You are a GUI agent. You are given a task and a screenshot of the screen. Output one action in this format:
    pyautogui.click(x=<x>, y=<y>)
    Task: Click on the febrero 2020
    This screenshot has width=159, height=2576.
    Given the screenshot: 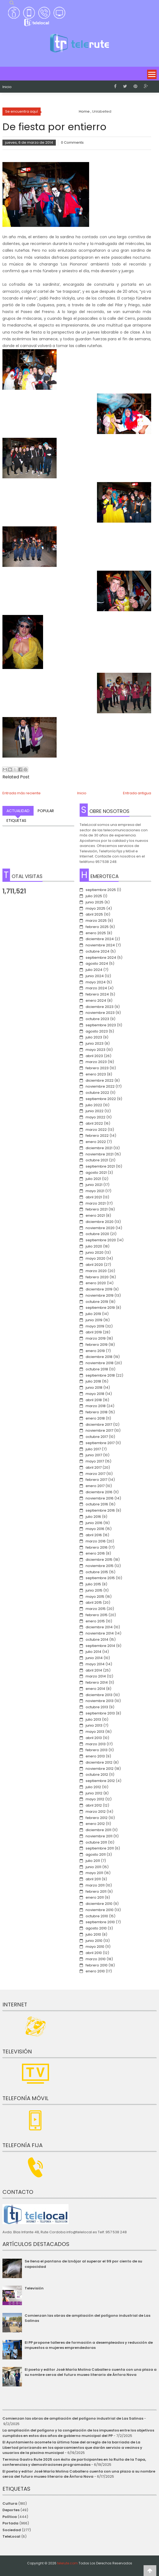 What is the action you would take?
    pyautogui.click(x=97, y=1277)
    